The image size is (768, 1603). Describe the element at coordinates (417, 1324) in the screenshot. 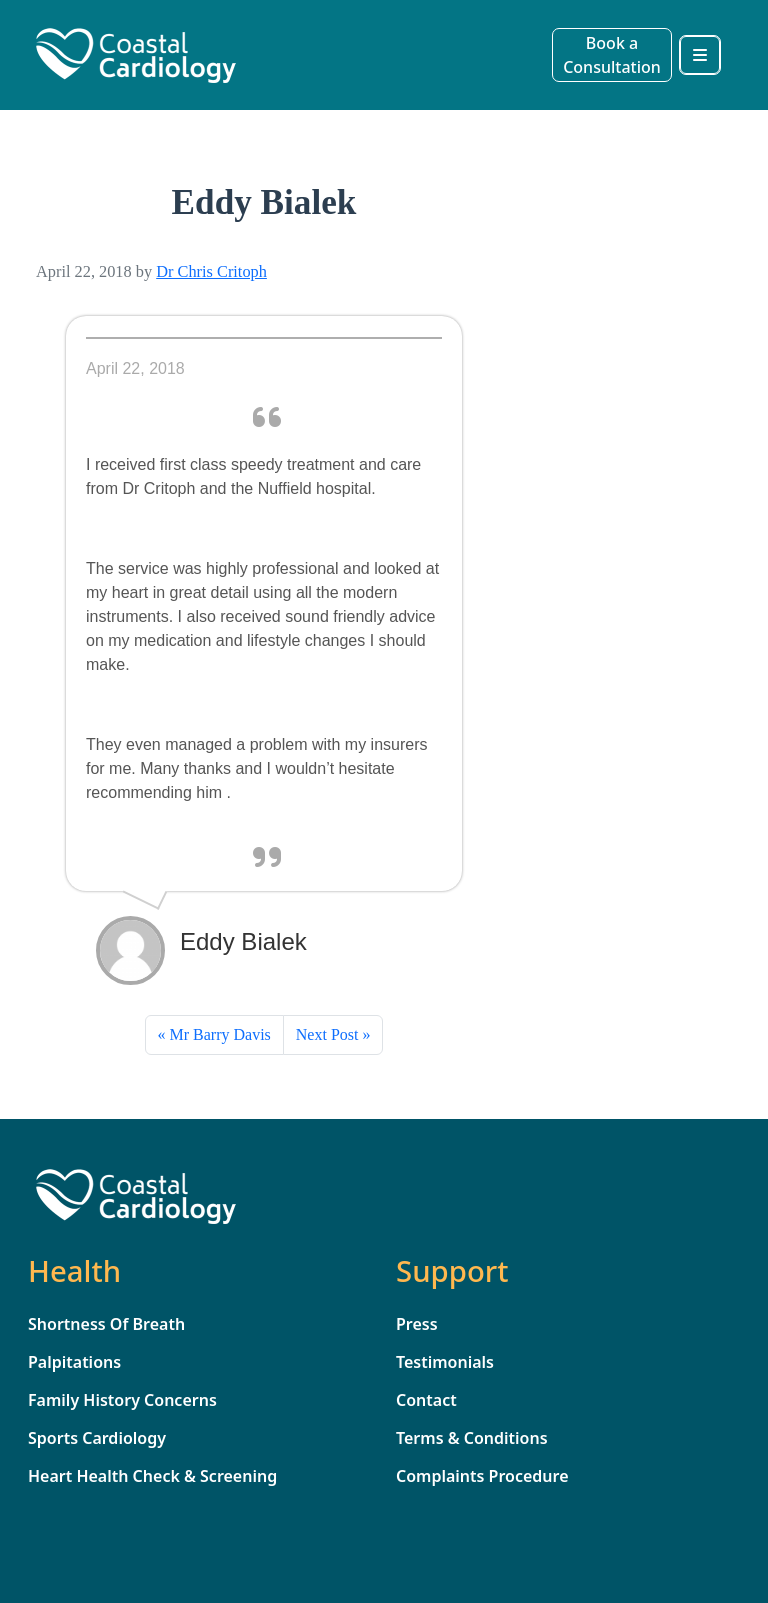

I see `Press` at that location.